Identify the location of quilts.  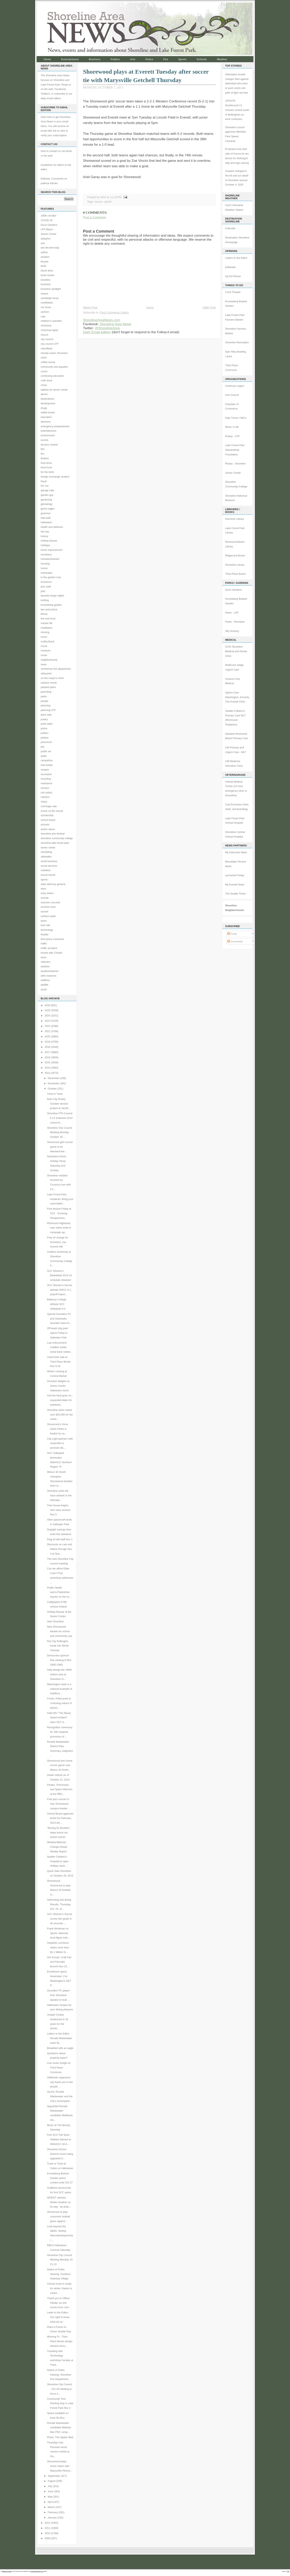
(44, 756).